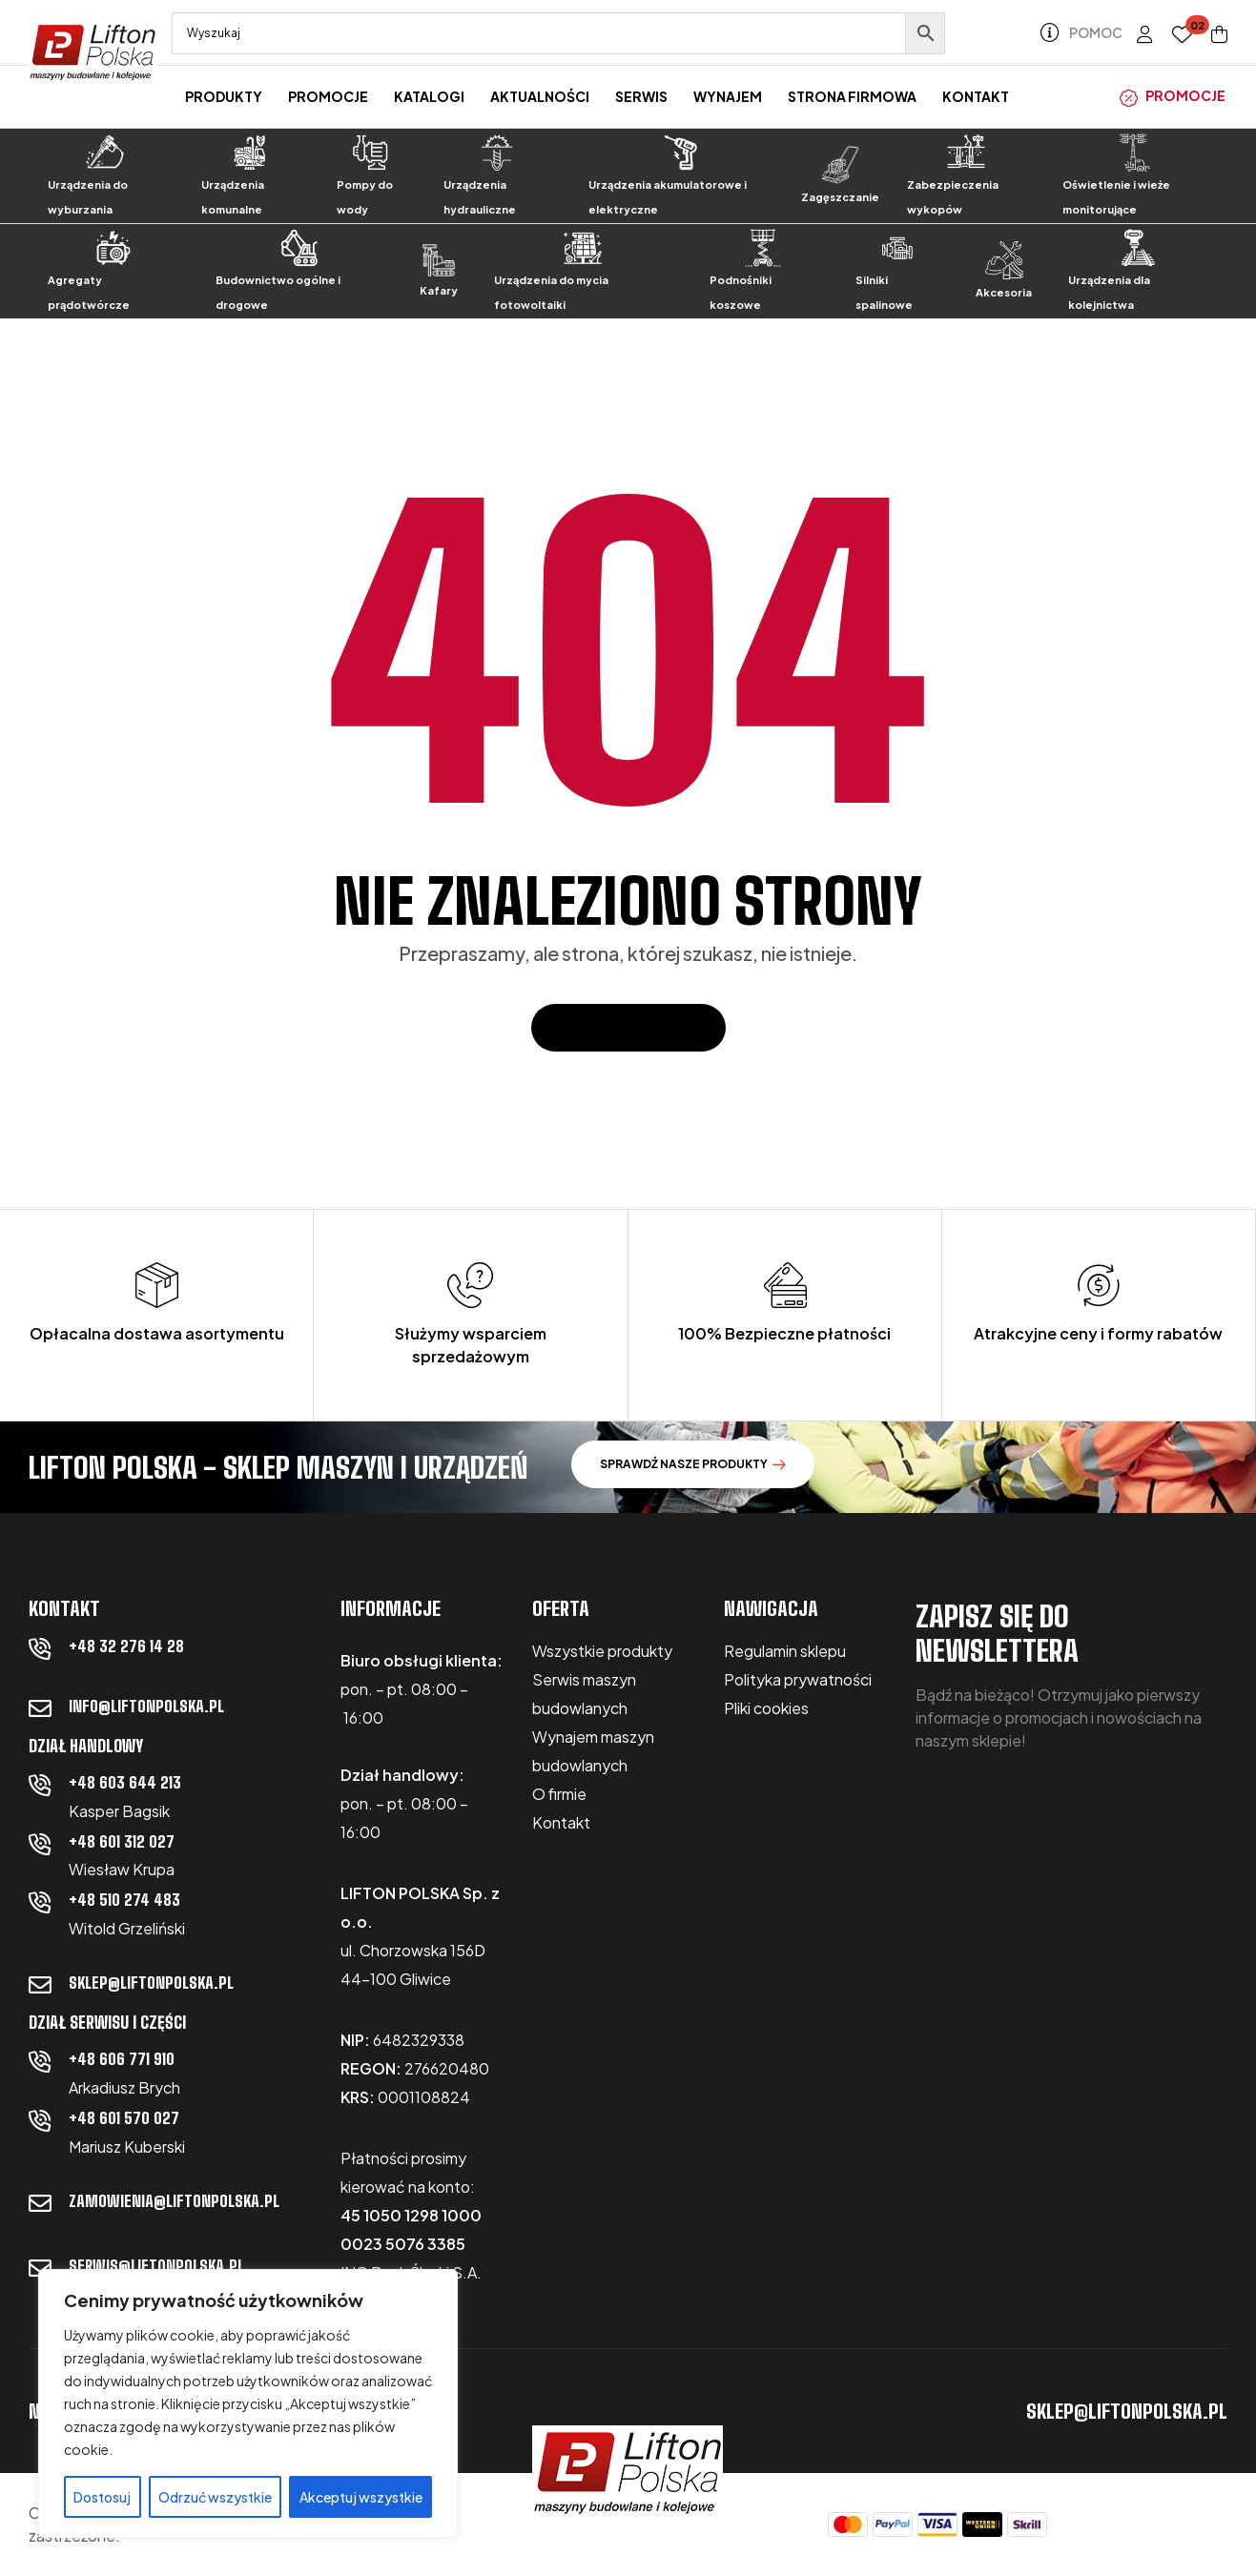 The image size is (1256, 2576). What do you see at coordinates (125, 1782) in the screenshot?
I see `+48 603 644 213` at bounding box center [125, 1782].